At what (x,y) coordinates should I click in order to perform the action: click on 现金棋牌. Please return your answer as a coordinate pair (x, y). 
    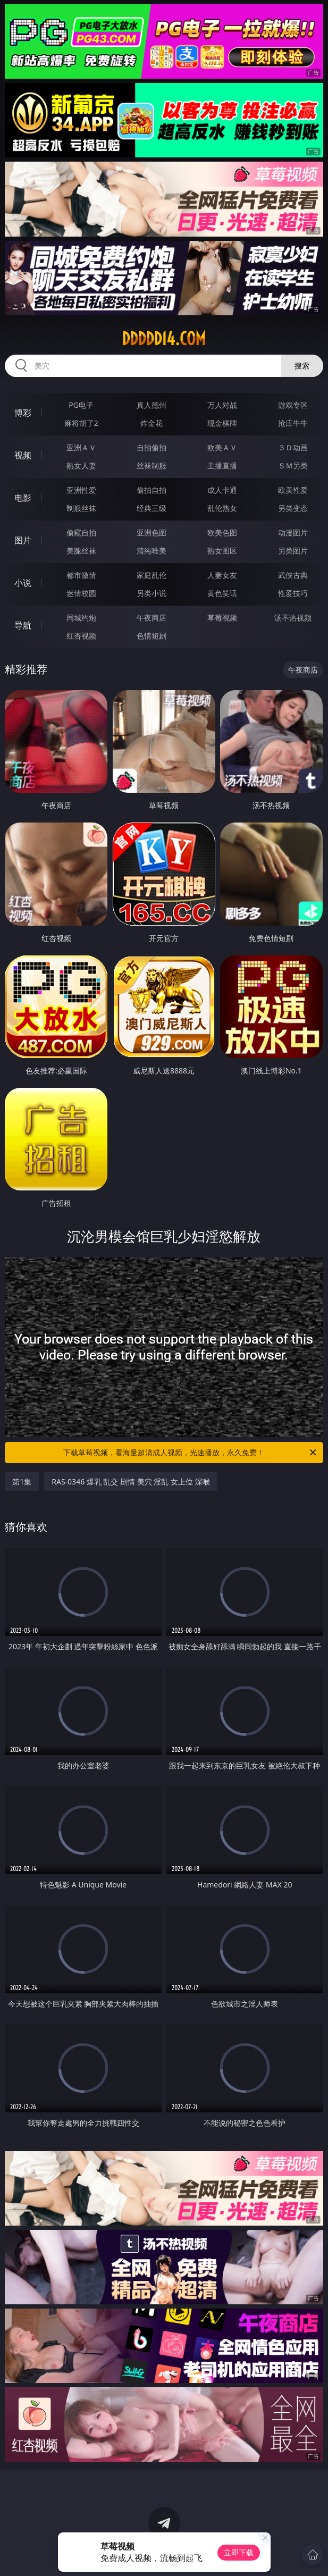
    Looking at the image, I should click on (222, 423).